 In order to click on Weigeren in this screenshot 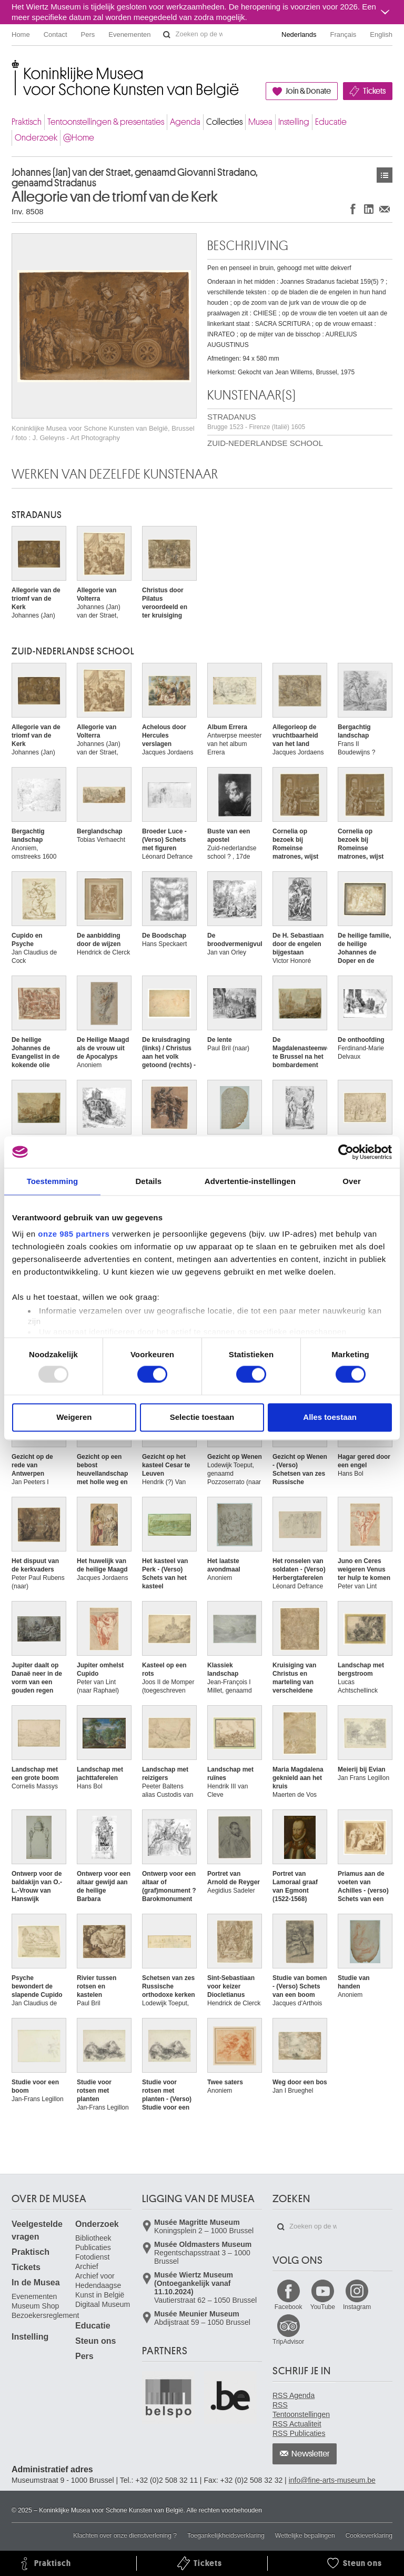, I will do `click(74, 1417)`.